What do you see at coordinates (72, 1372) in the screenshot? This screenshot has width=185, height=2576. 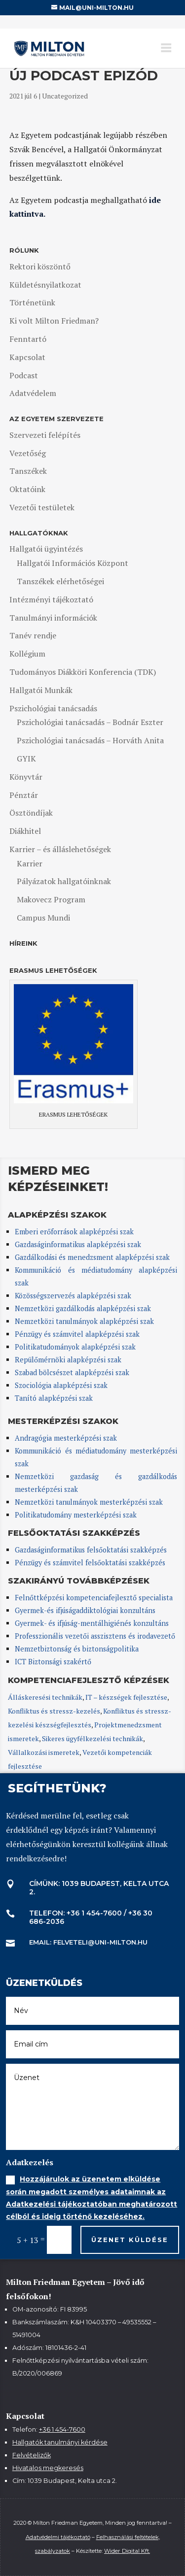 I see `Szabad bölcsészet alapképzési szak` at bounding box center [72, 1372].